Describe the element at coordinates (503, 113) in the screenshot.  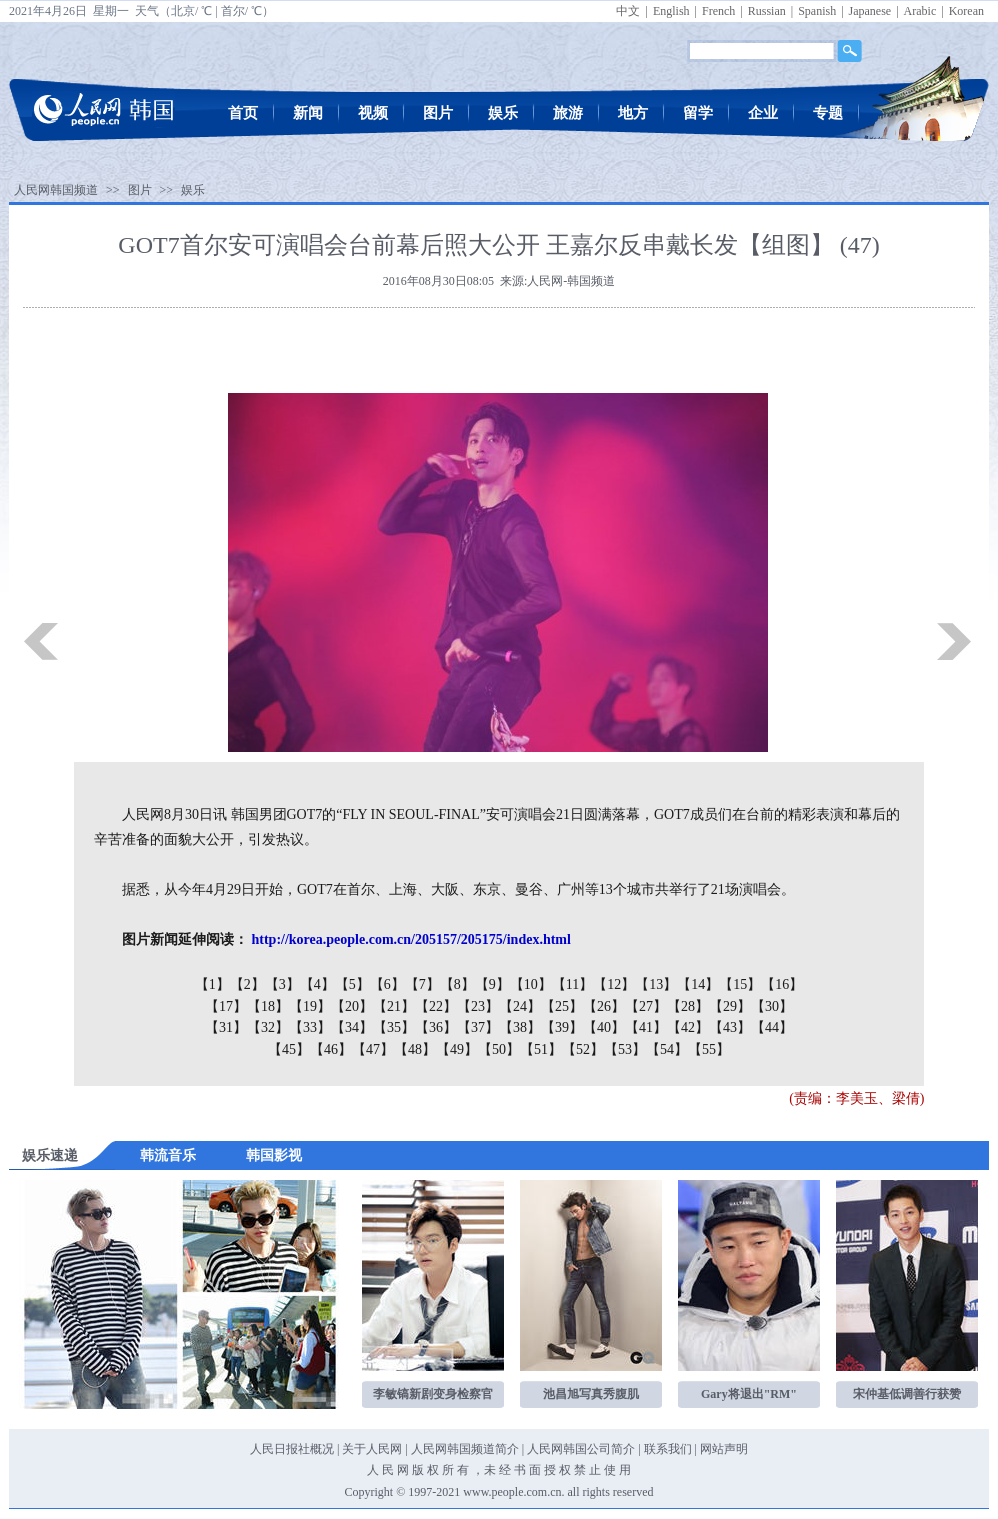
I see `娱乐` at that location.